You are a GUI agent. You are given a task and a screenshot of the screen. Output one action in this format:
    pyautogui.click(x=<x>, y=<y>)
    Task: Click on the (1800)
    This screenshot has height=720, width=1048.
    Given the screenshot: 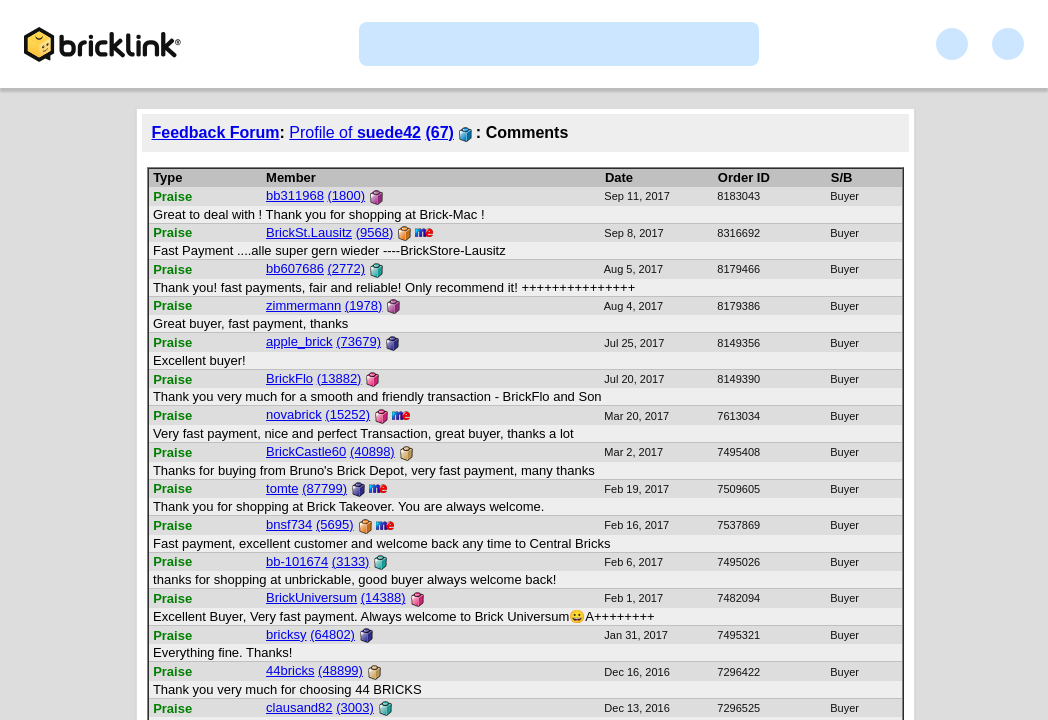 What is the action you would take?
    pyautogui.click(x=347, y=195)
    